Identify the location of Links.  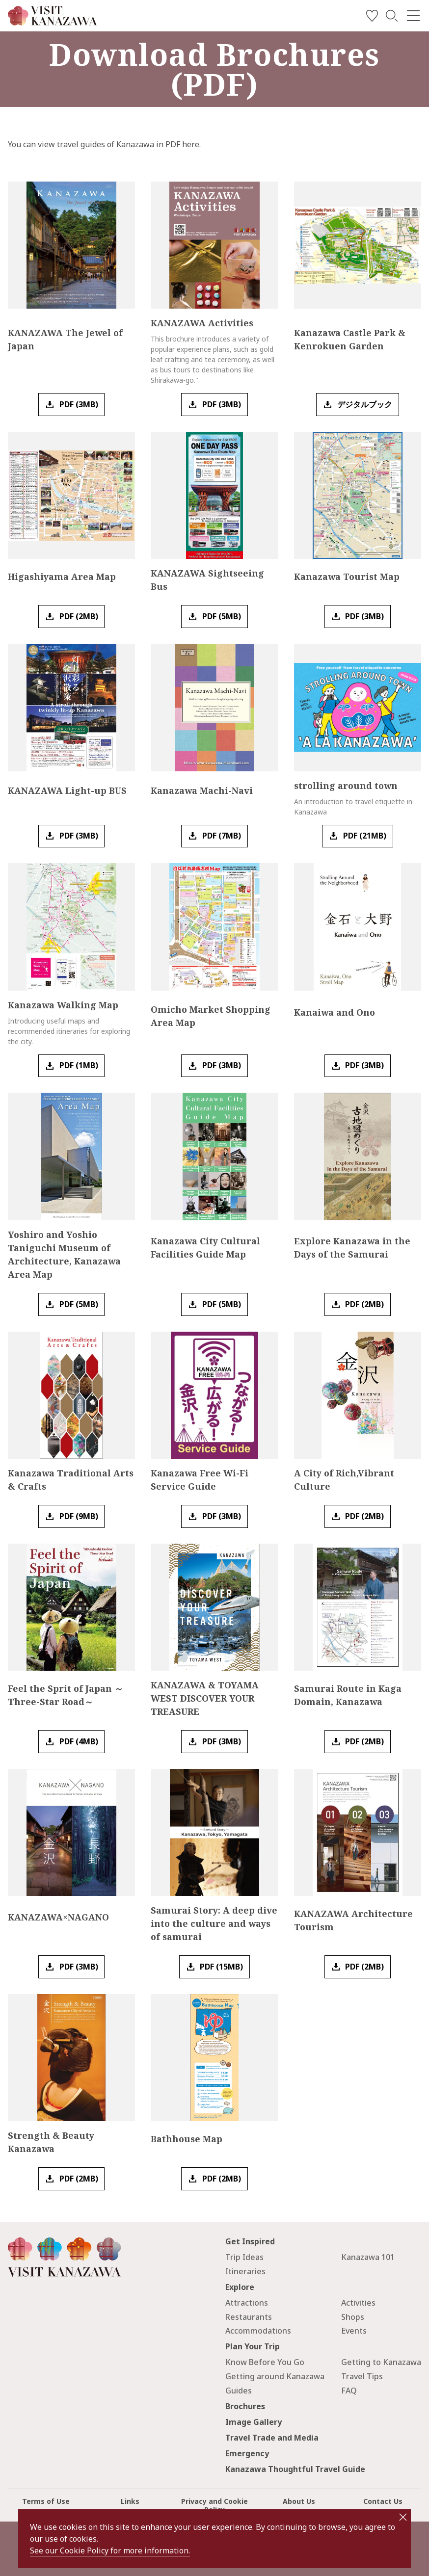
(130, 2501).